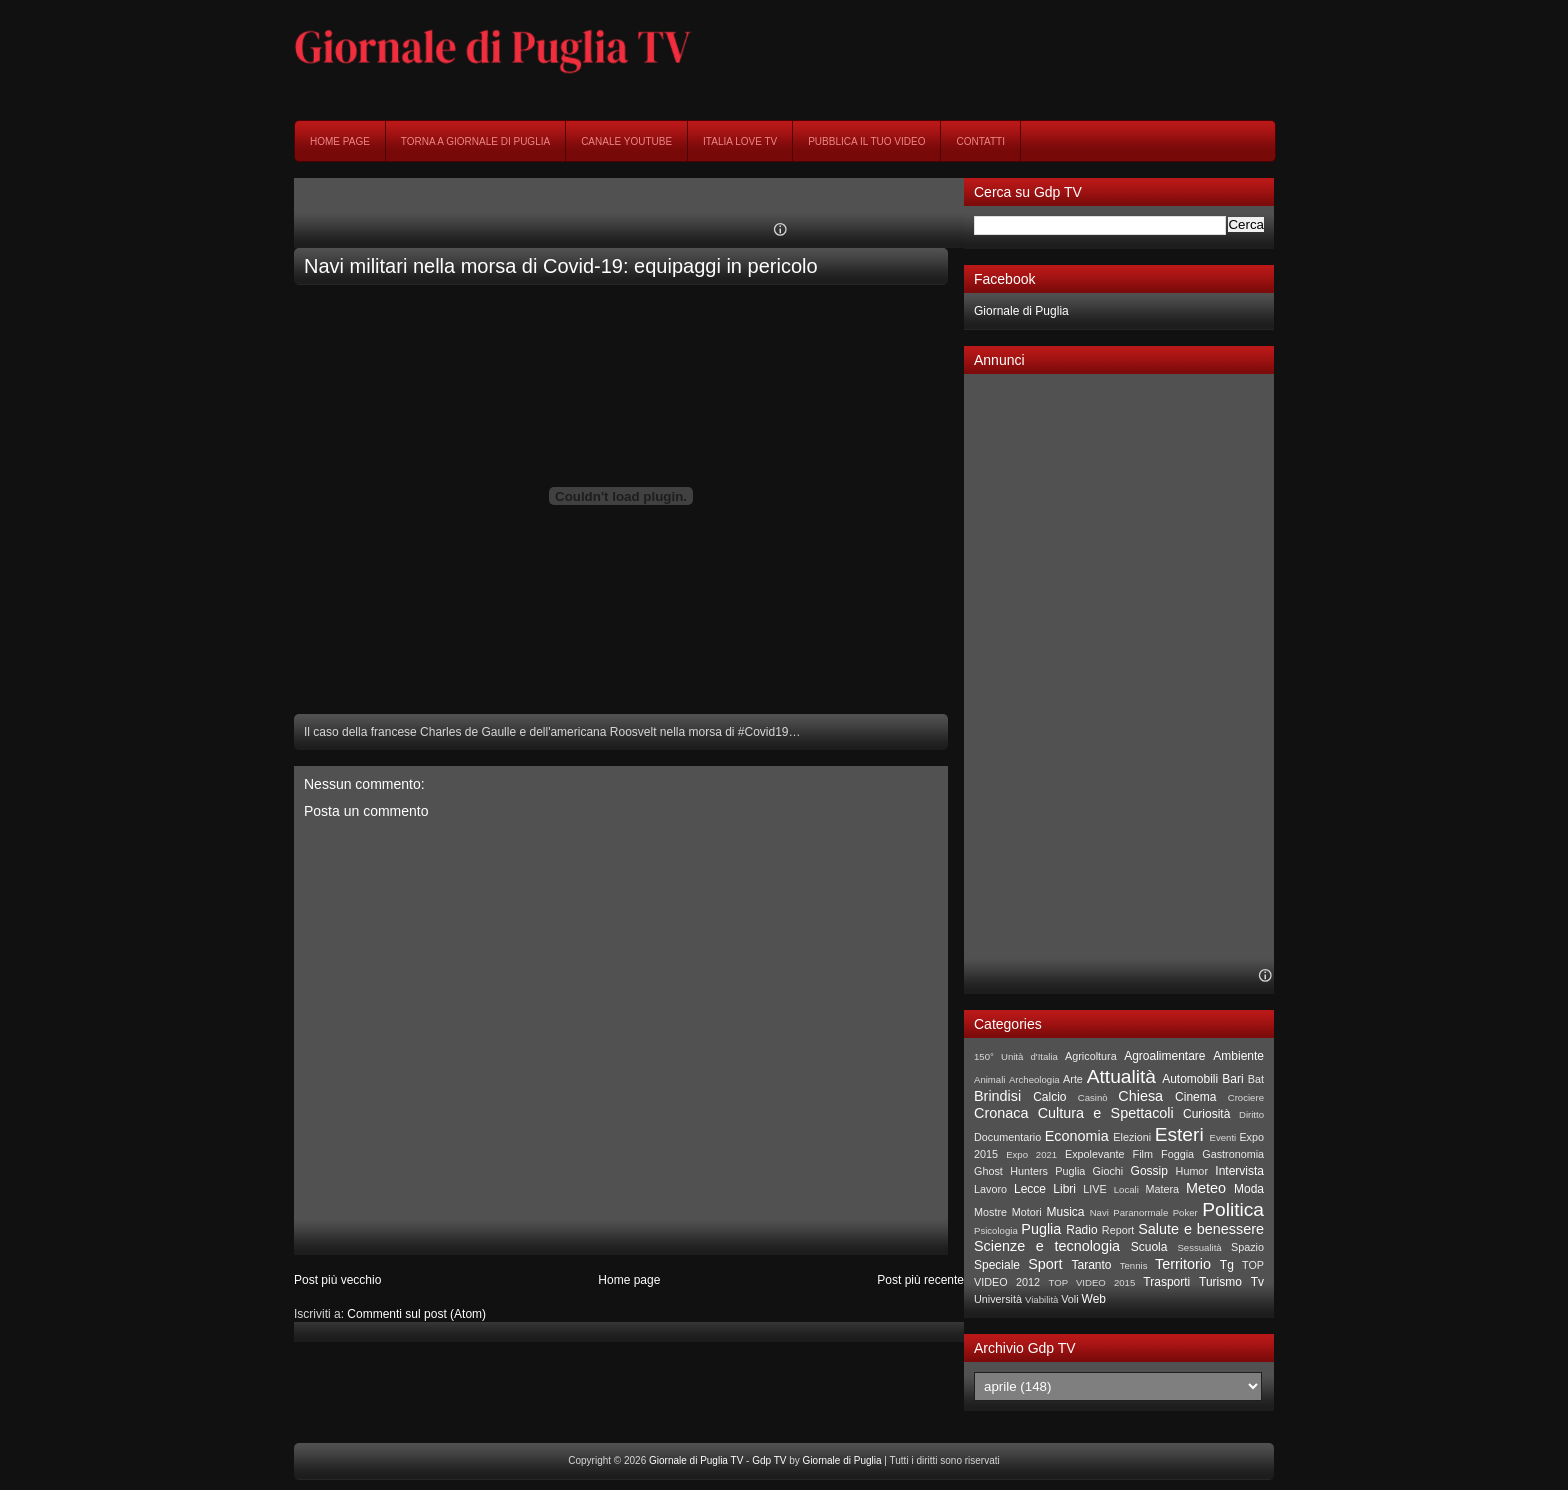 The height and width of the screenshot is (1490, 1568). Describe the element at coordinates (1108, 1171) in the screenshot. I see `Giochi` at that location.